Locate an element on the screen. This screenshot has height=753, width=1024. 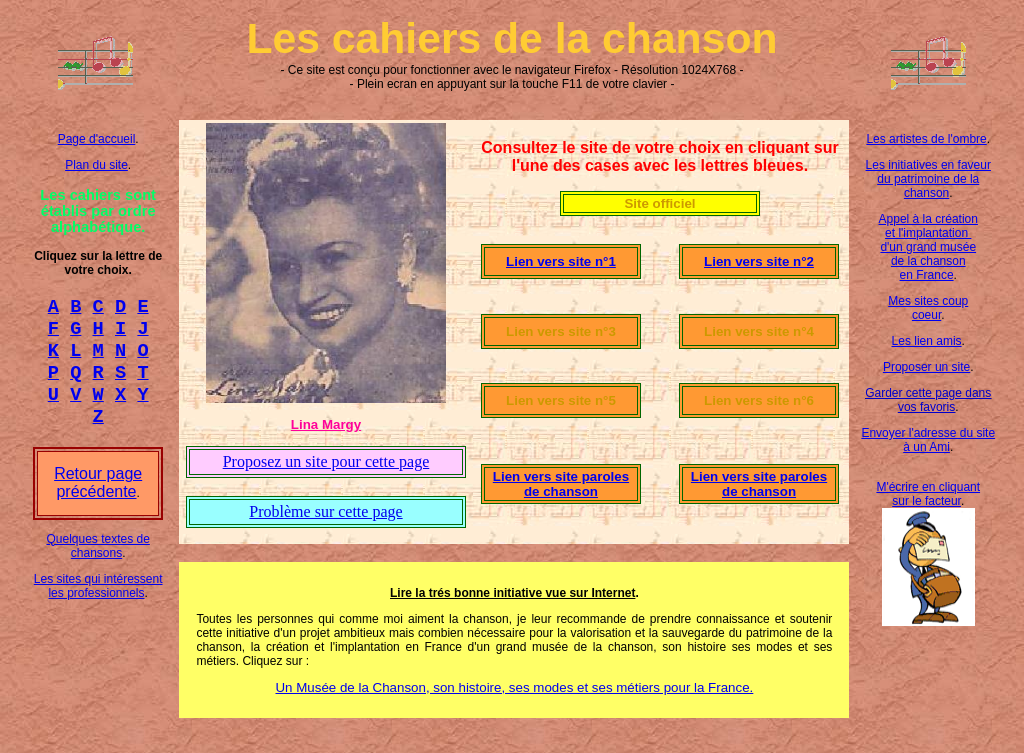
M'écrire en cliquant sur le facteur is located at coordinates (928, 494).